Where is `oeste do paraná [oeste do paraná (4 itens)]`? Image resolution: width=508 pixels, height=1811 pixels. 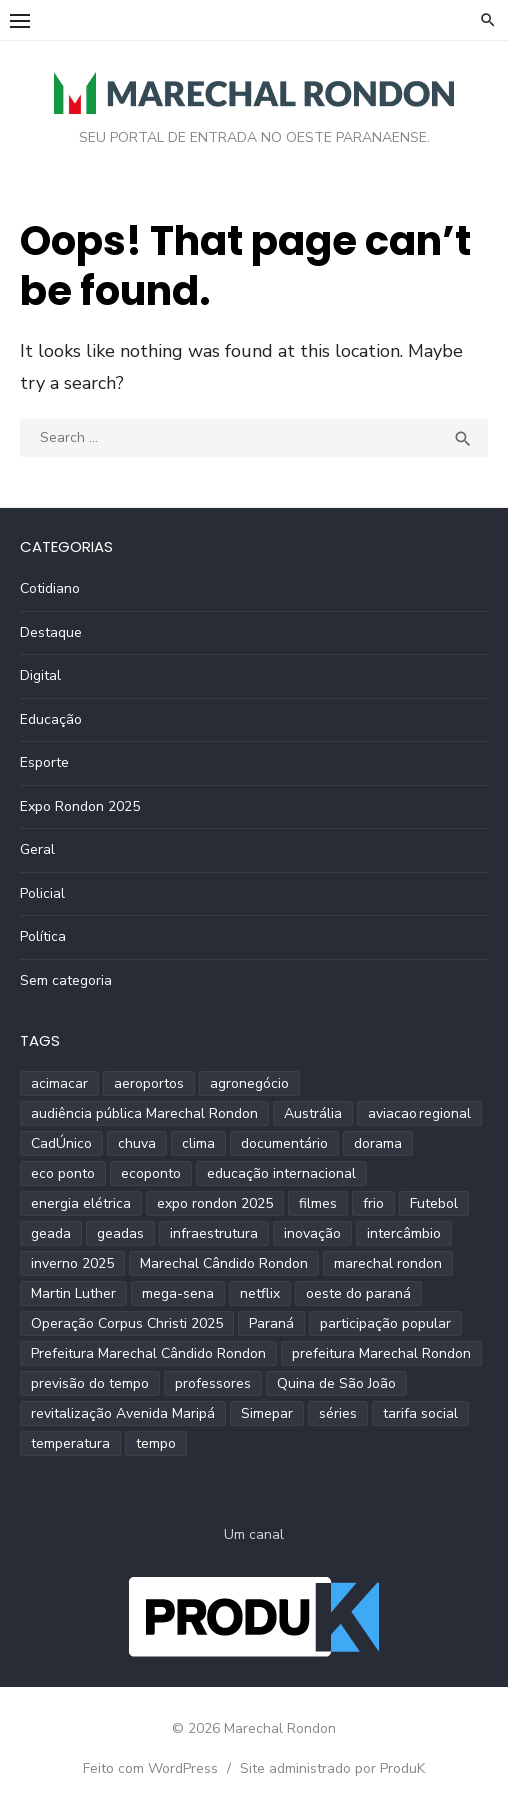
oeste do paraná [oeste do paraná (4 itens)] is located at coordinates (358, 1293).